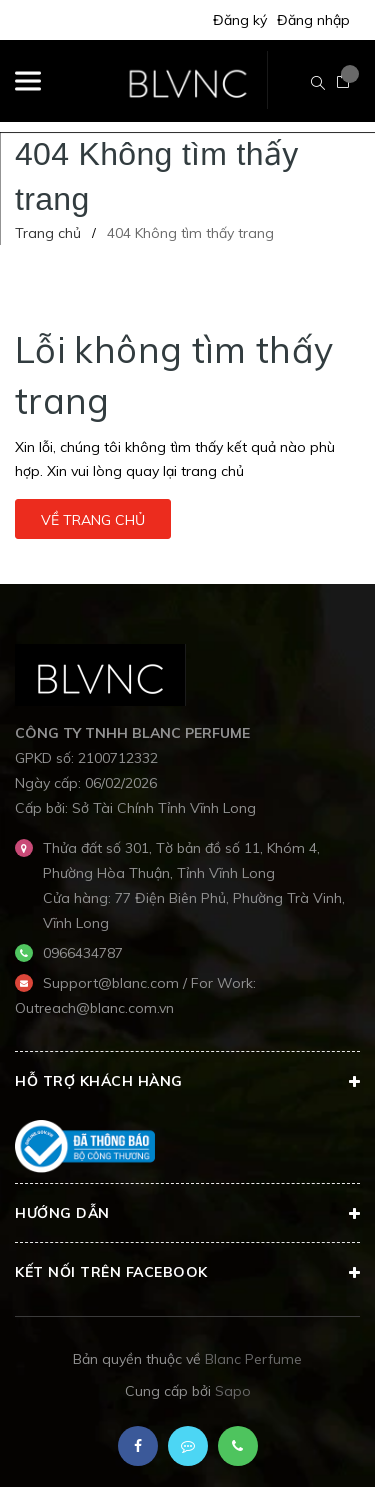  What do you see at coordinates (233, 1391) in the screenshot?
I see `Sapo` at bounding box center [233, 1391].